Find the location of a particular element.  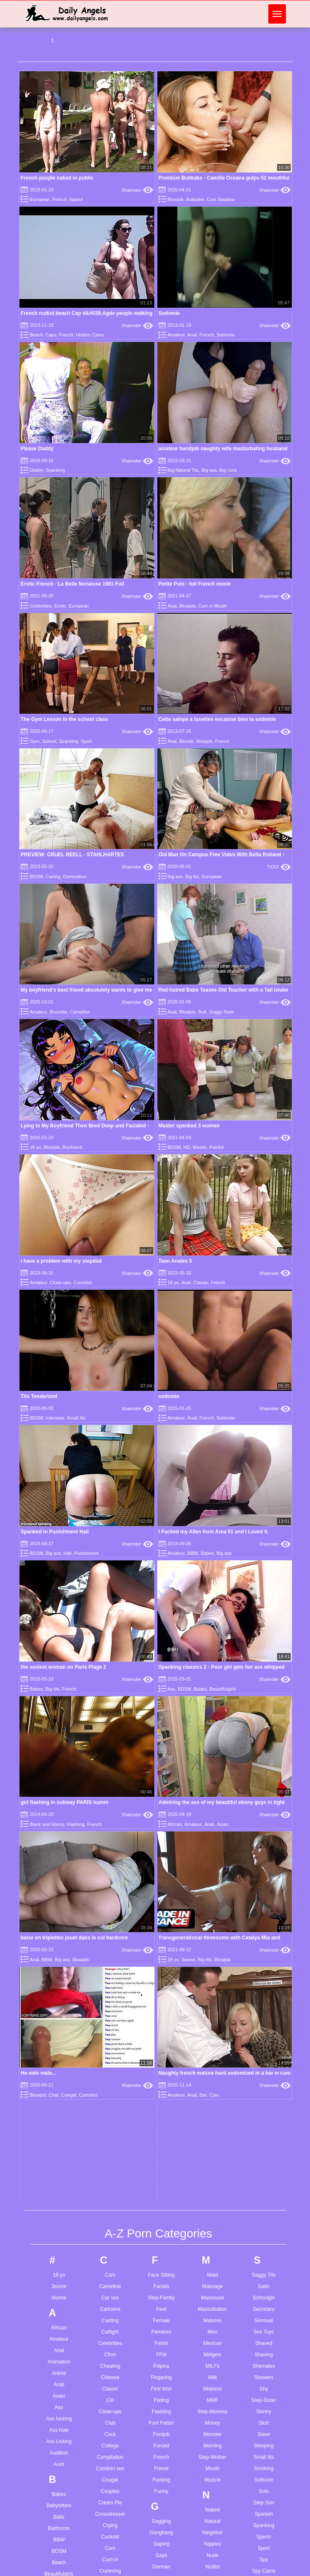

Girlfriend is located at coordinates (161, 1916).